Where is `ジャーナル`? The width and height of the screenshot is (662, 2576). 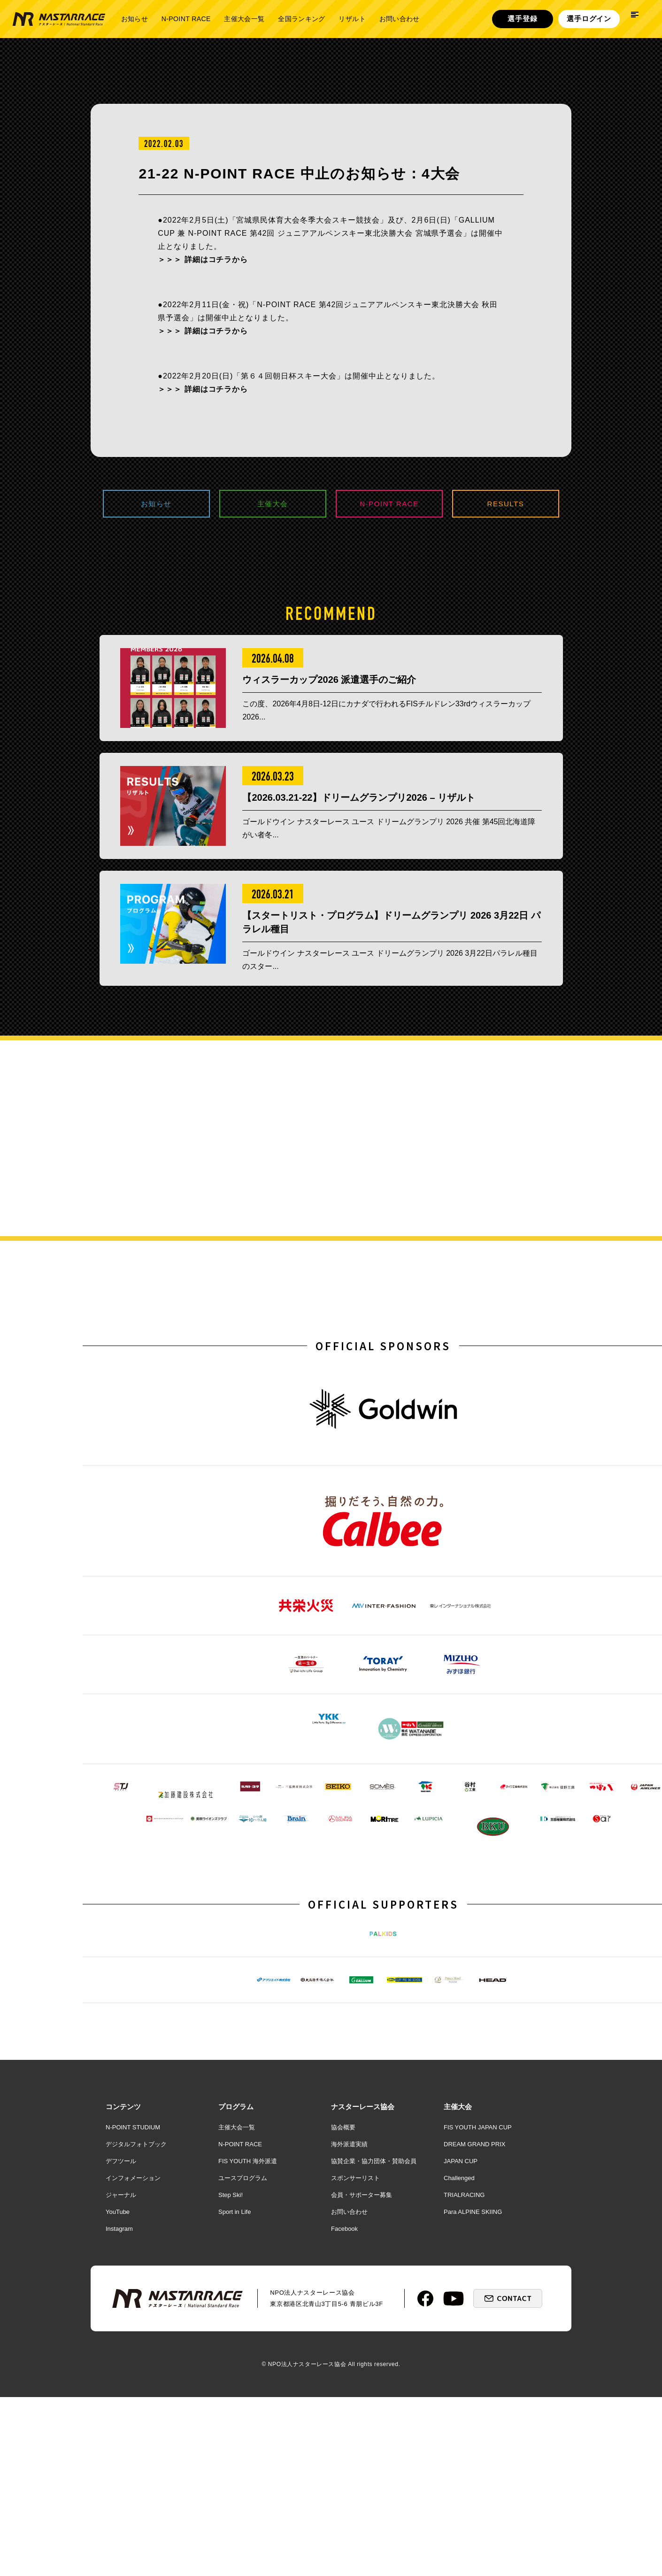
ジャーナル is located at coordinates (121, 2391).